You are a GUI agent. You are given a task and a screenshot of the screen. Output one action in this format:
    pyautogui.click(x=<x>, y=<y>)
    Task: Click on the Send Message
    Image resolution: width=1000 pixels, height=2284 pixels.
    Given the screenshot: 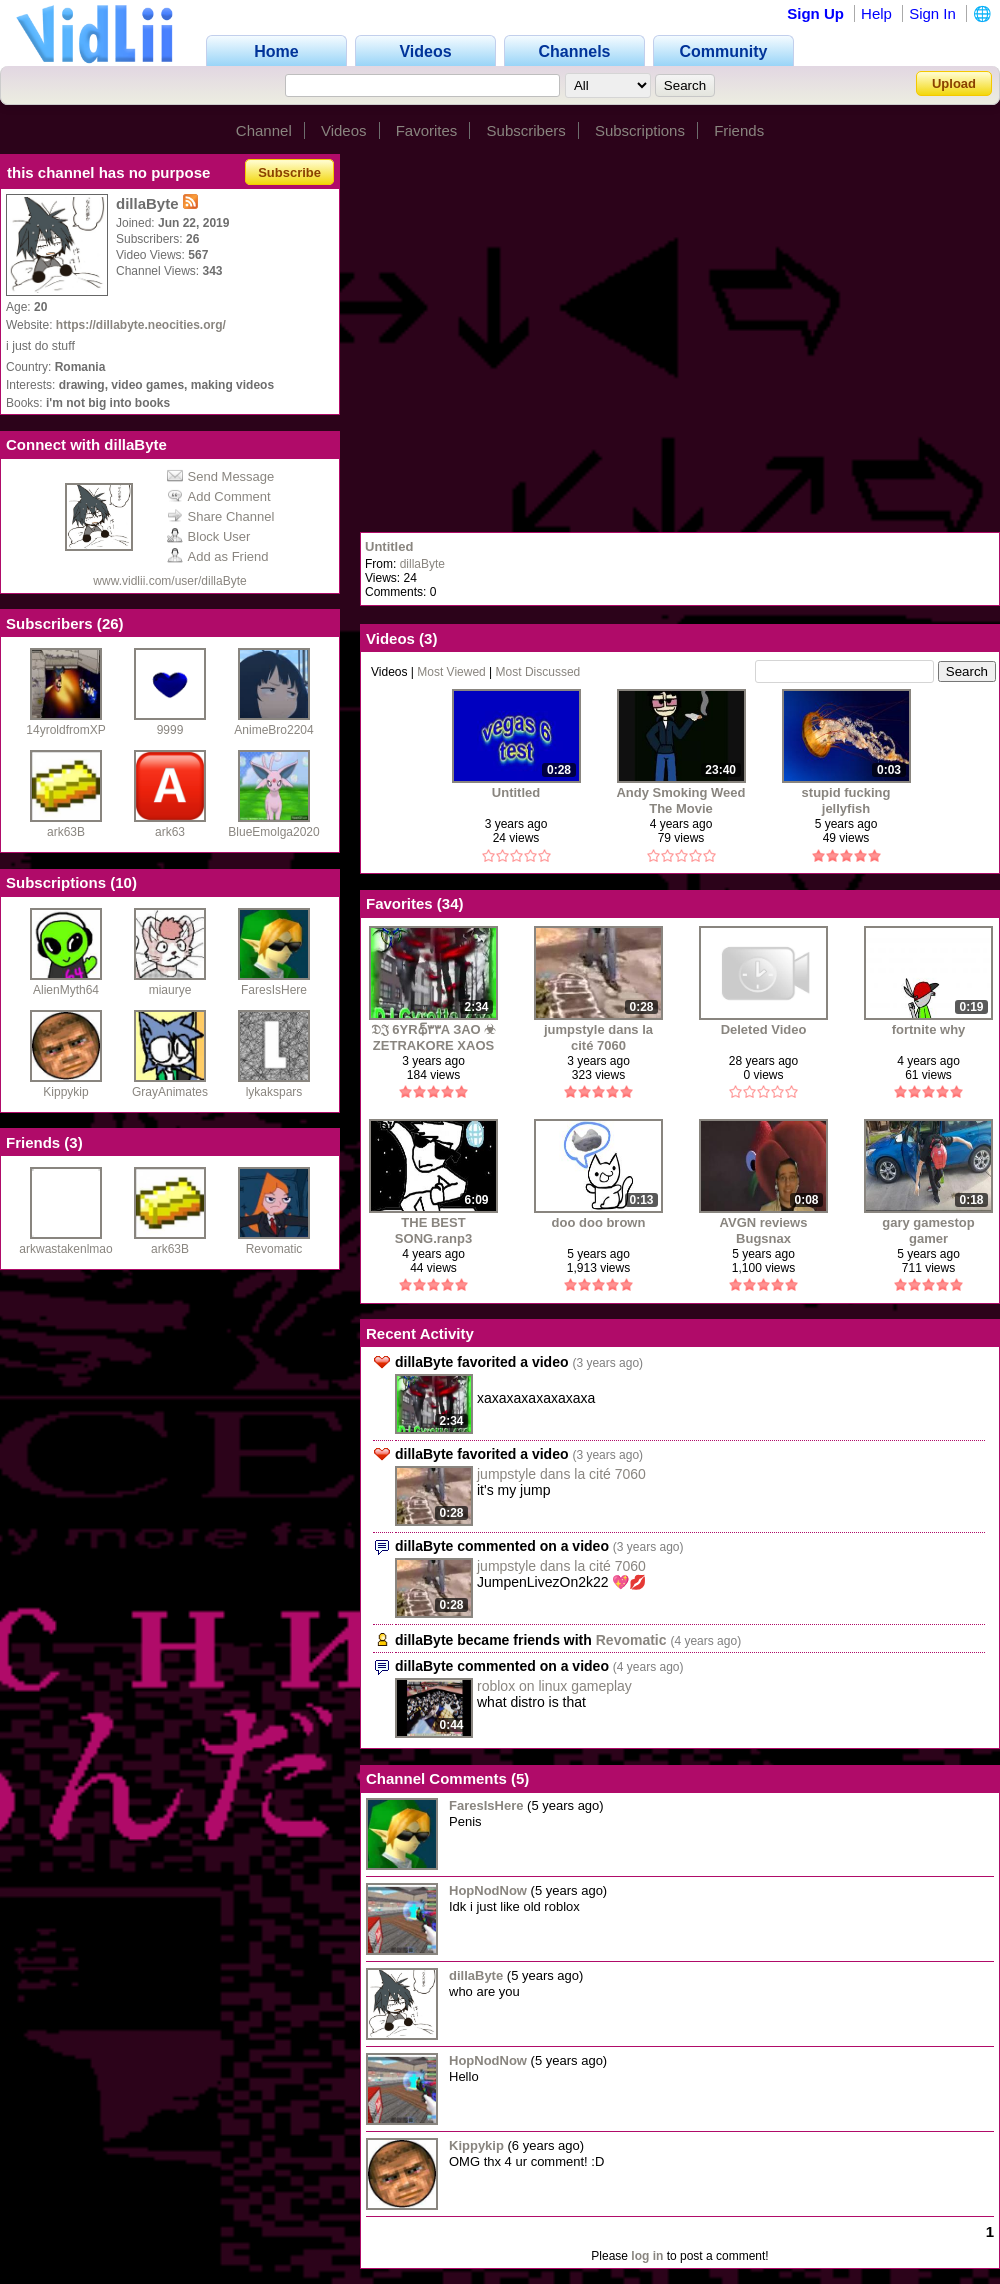 What is the action you would take?
    pyautogui.click(x=221, y=476)
    